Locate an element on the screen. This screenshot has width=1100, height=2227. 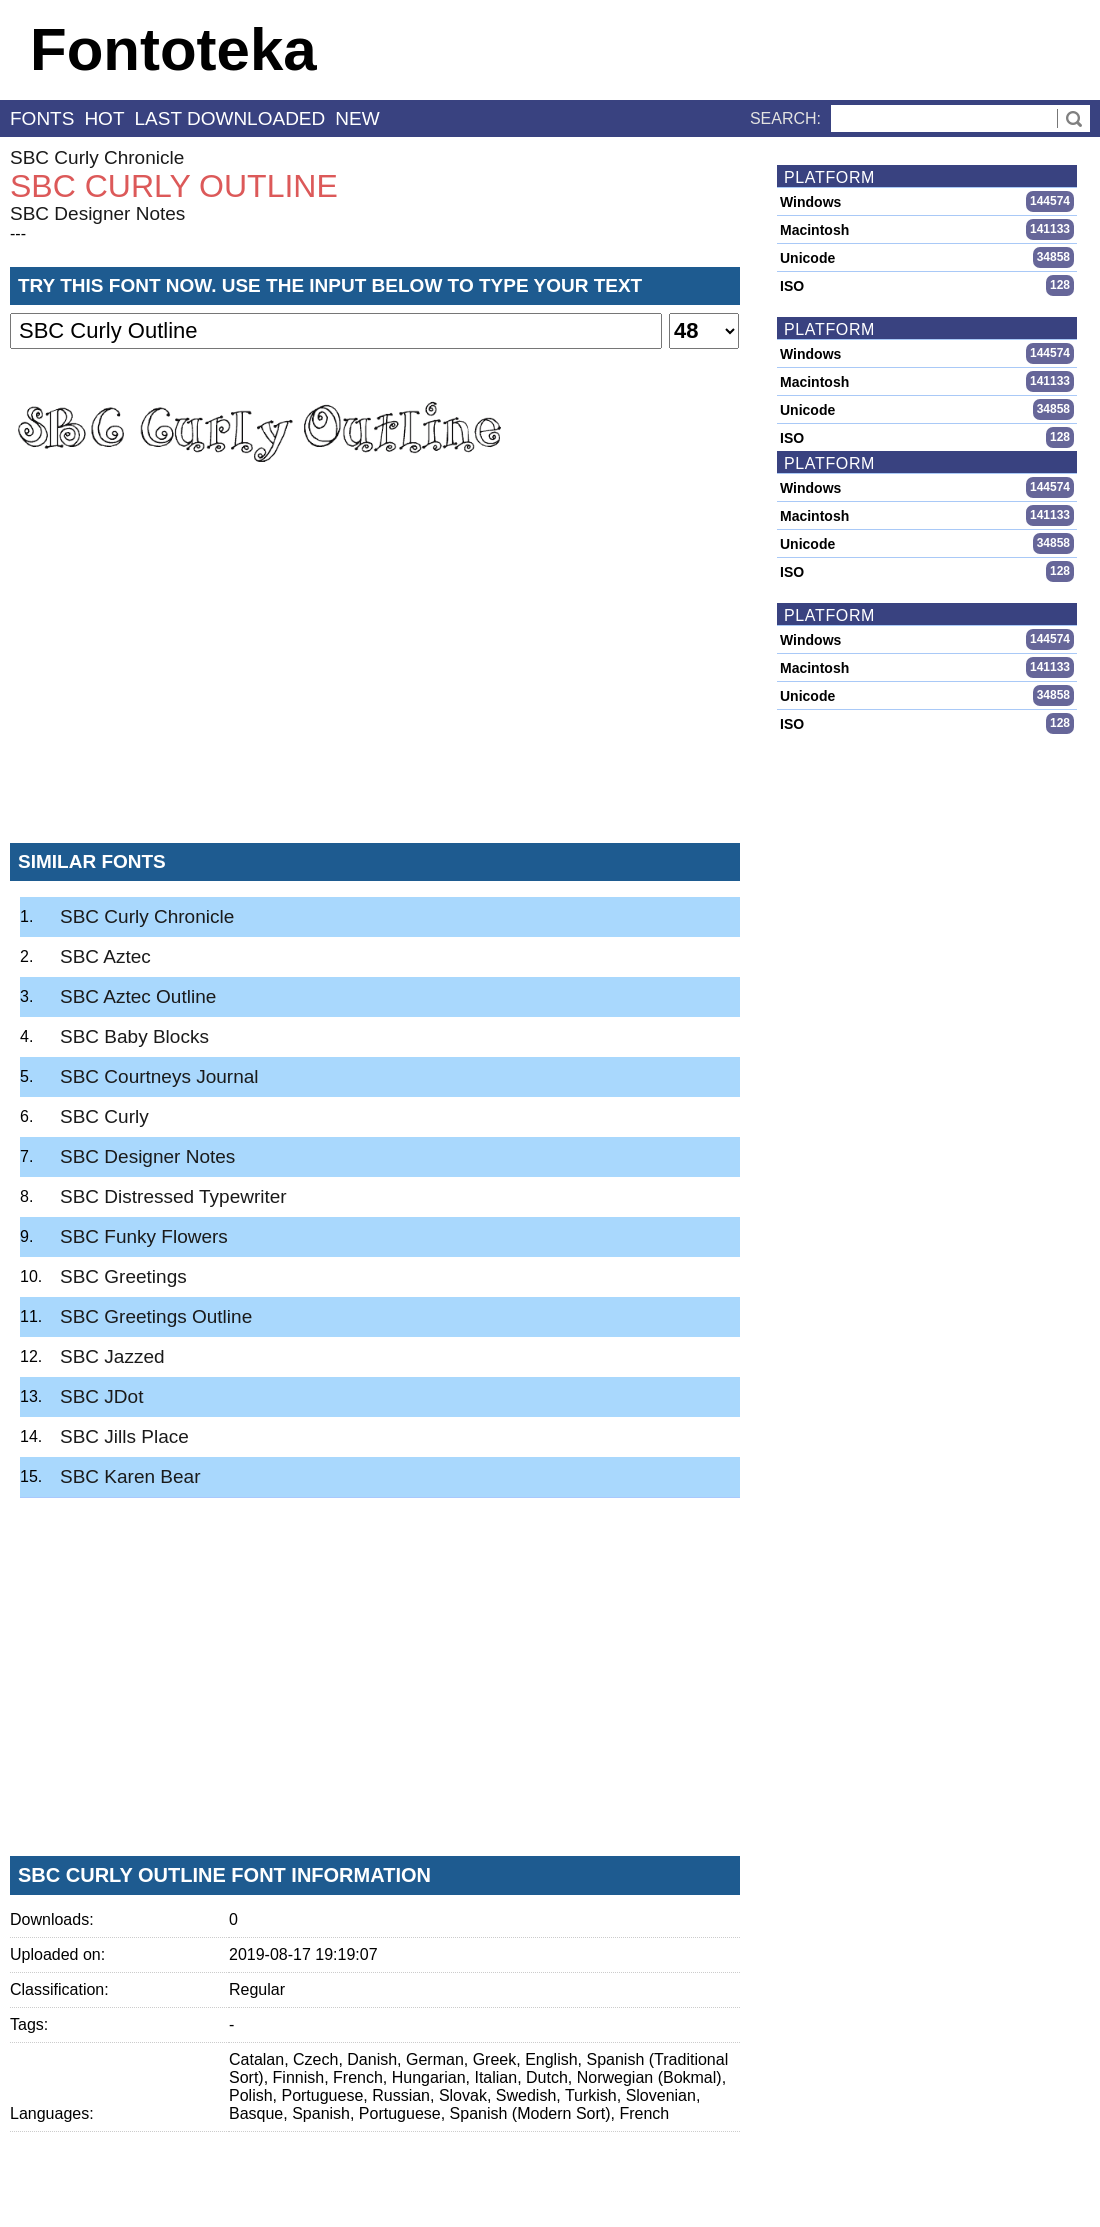
SBC Courtneys Journal is located at coordinates (159, 1076).